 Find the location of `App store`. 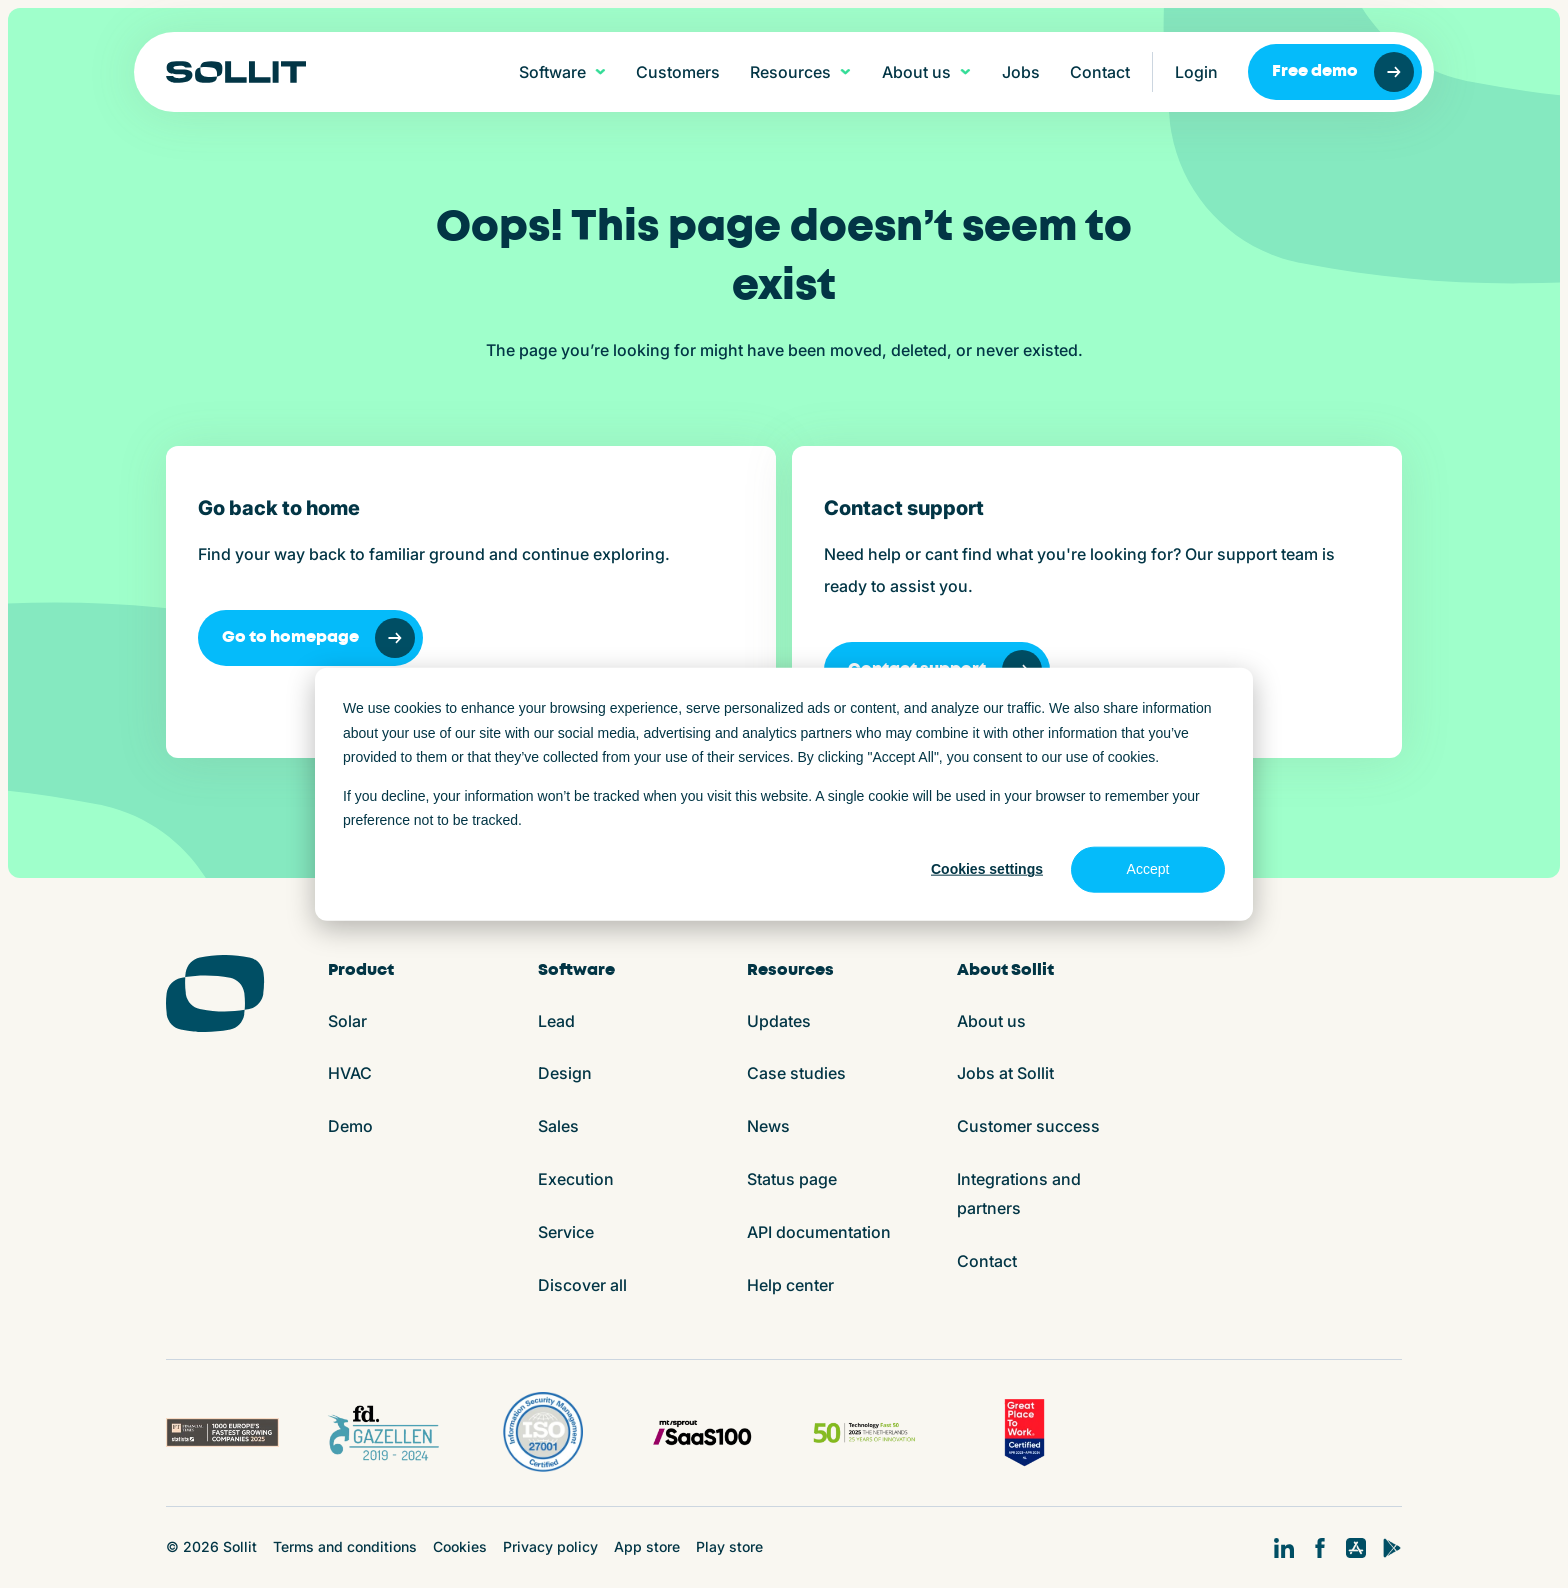

App store is located at coordinates (647, 1546).